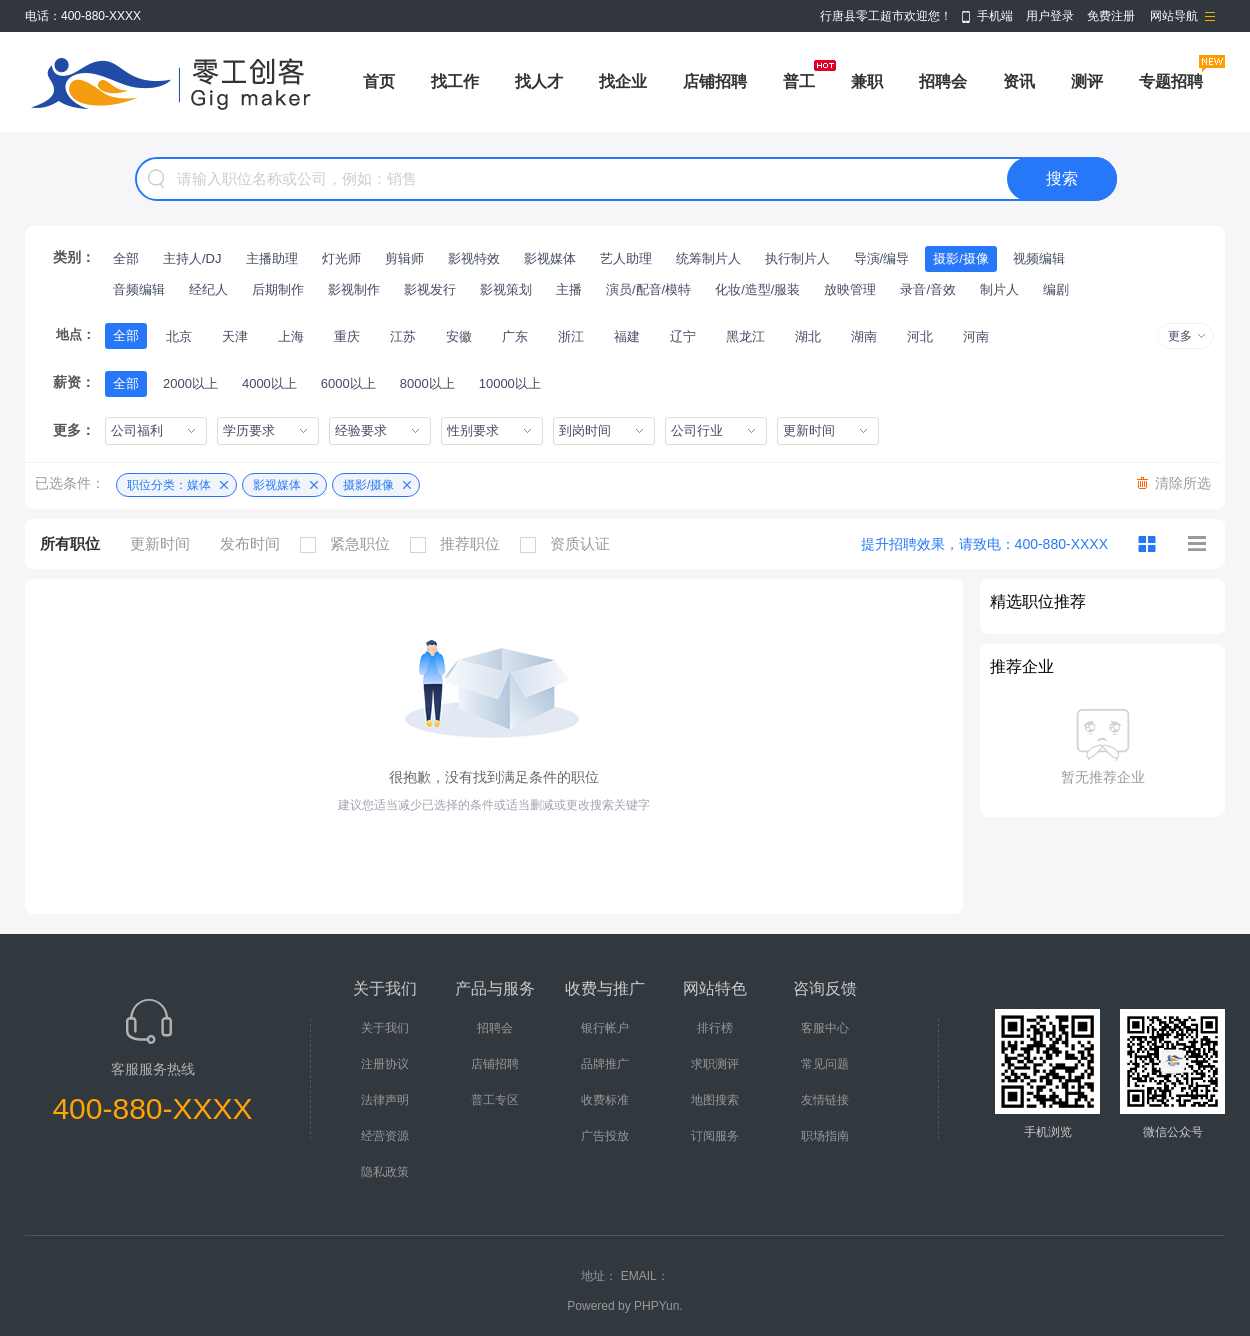 The height and width of the screenshot is (1336, 1250). Describe the element at coordinates (1183, 483) in the screenshot. I see `清除所选` at that location.